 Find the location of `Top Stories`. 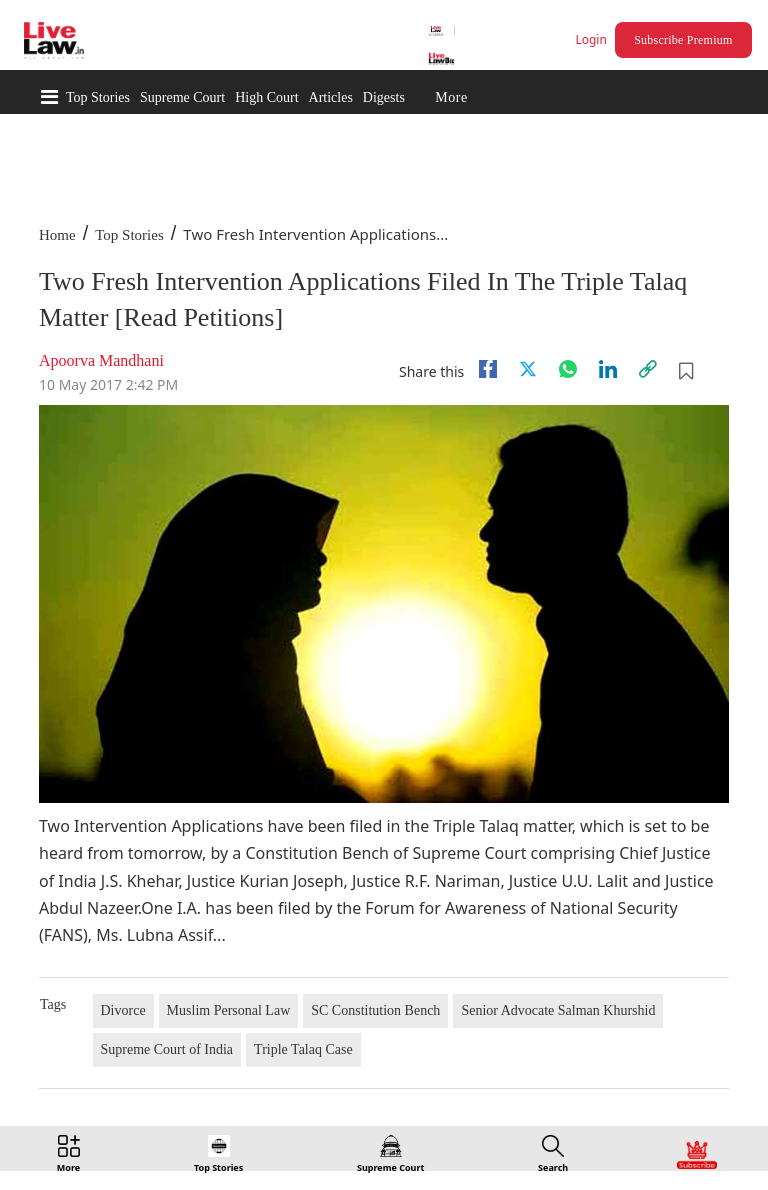

Top Stories is located at coordinates (98, 97).